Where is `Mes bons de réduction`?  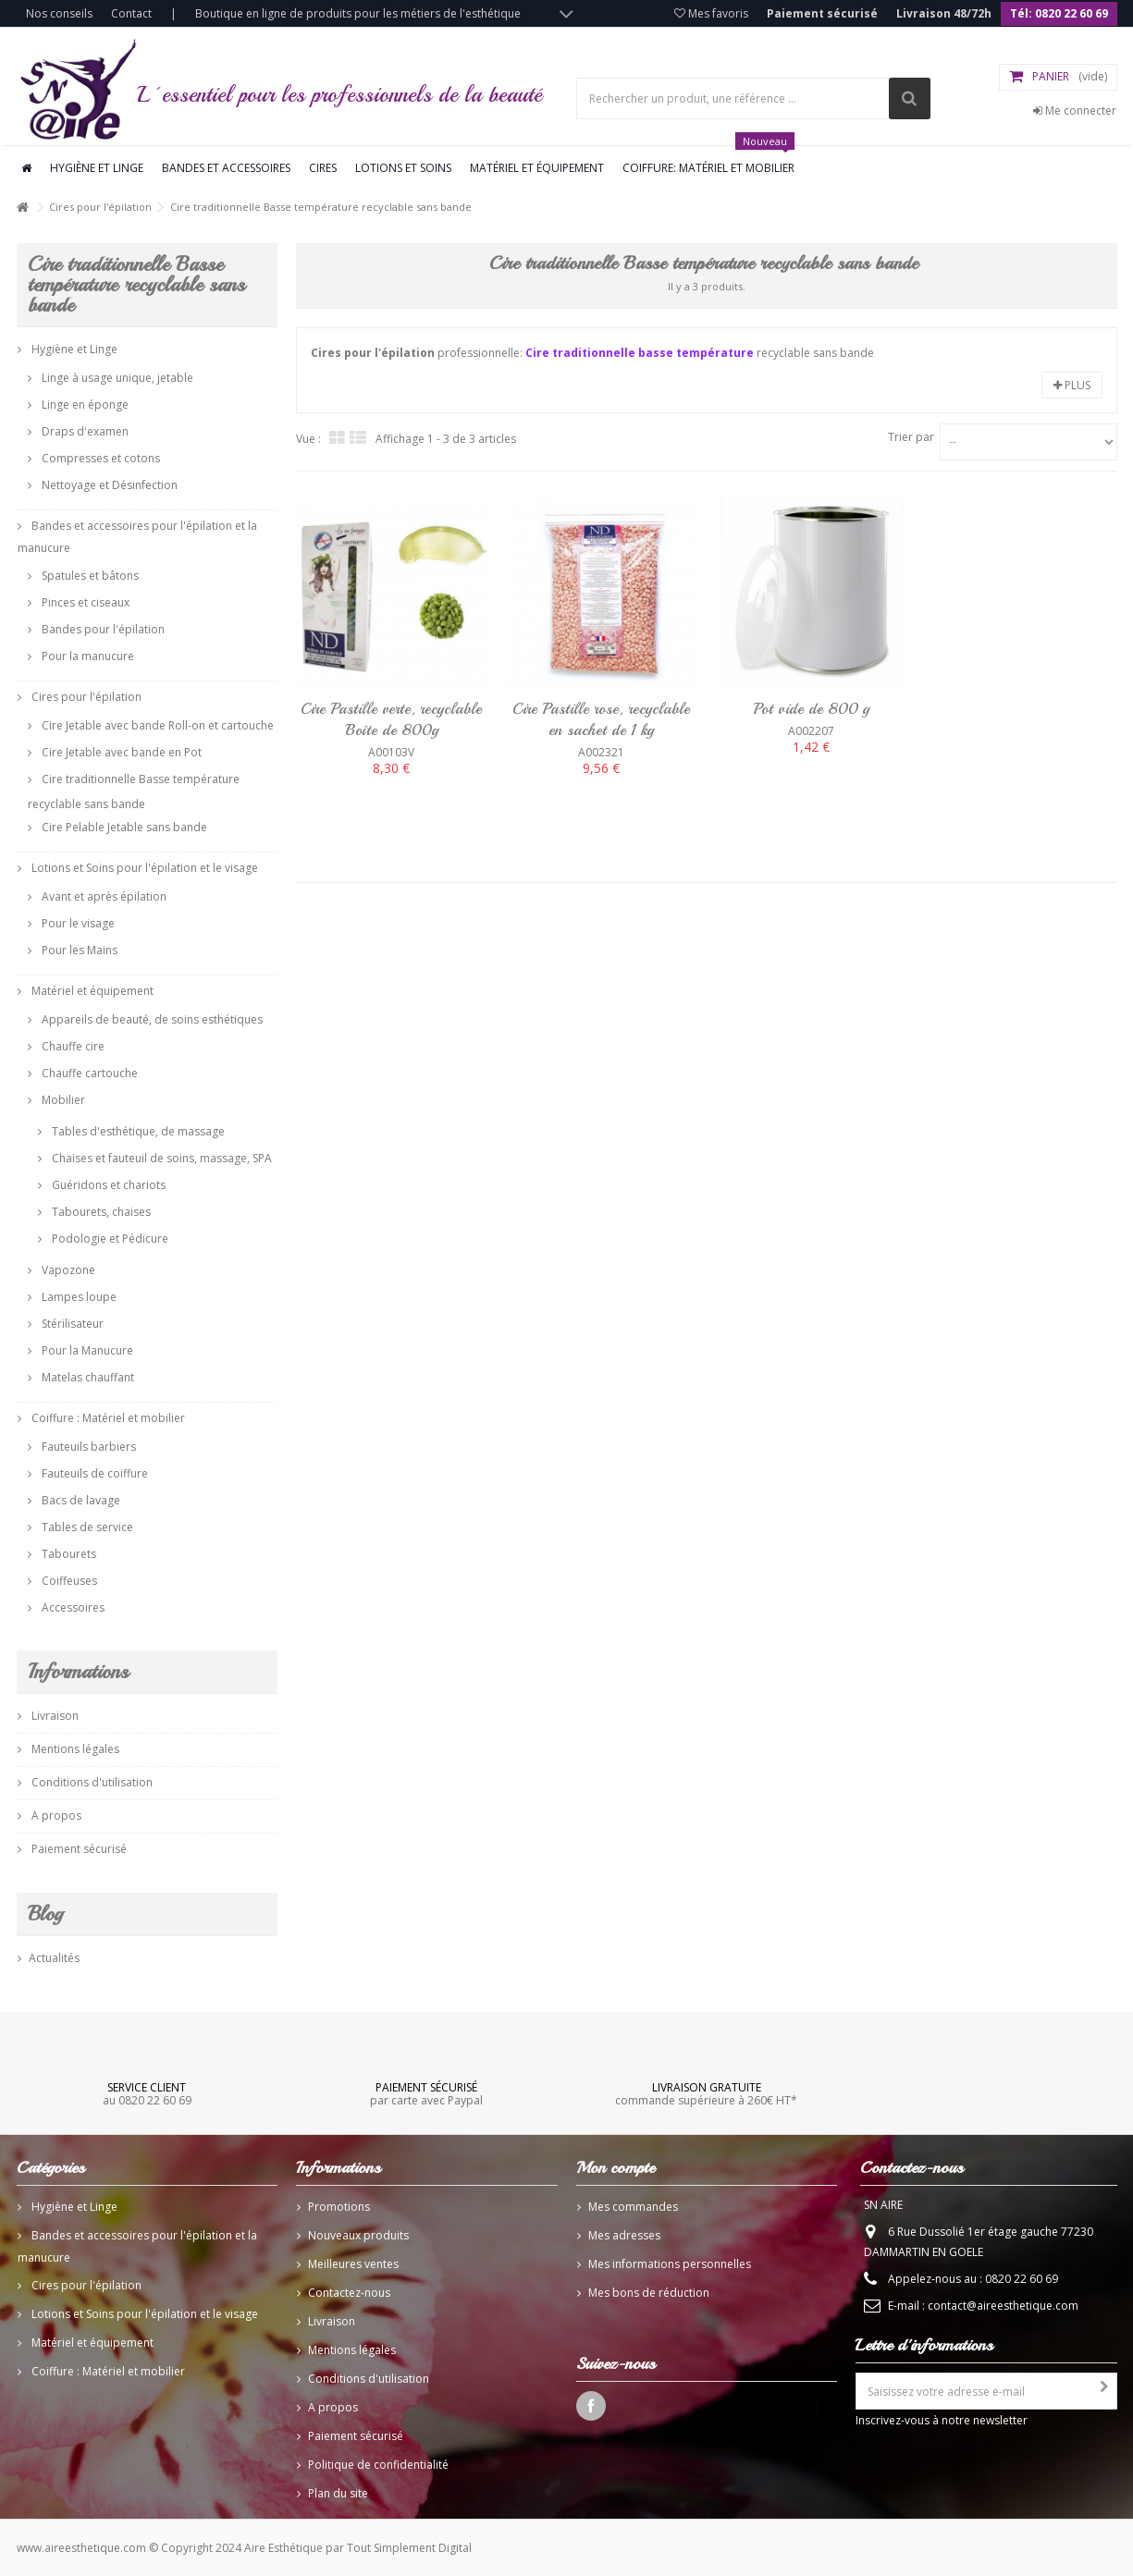
Mes bons de réduction is located at coordinates (648, 2292).